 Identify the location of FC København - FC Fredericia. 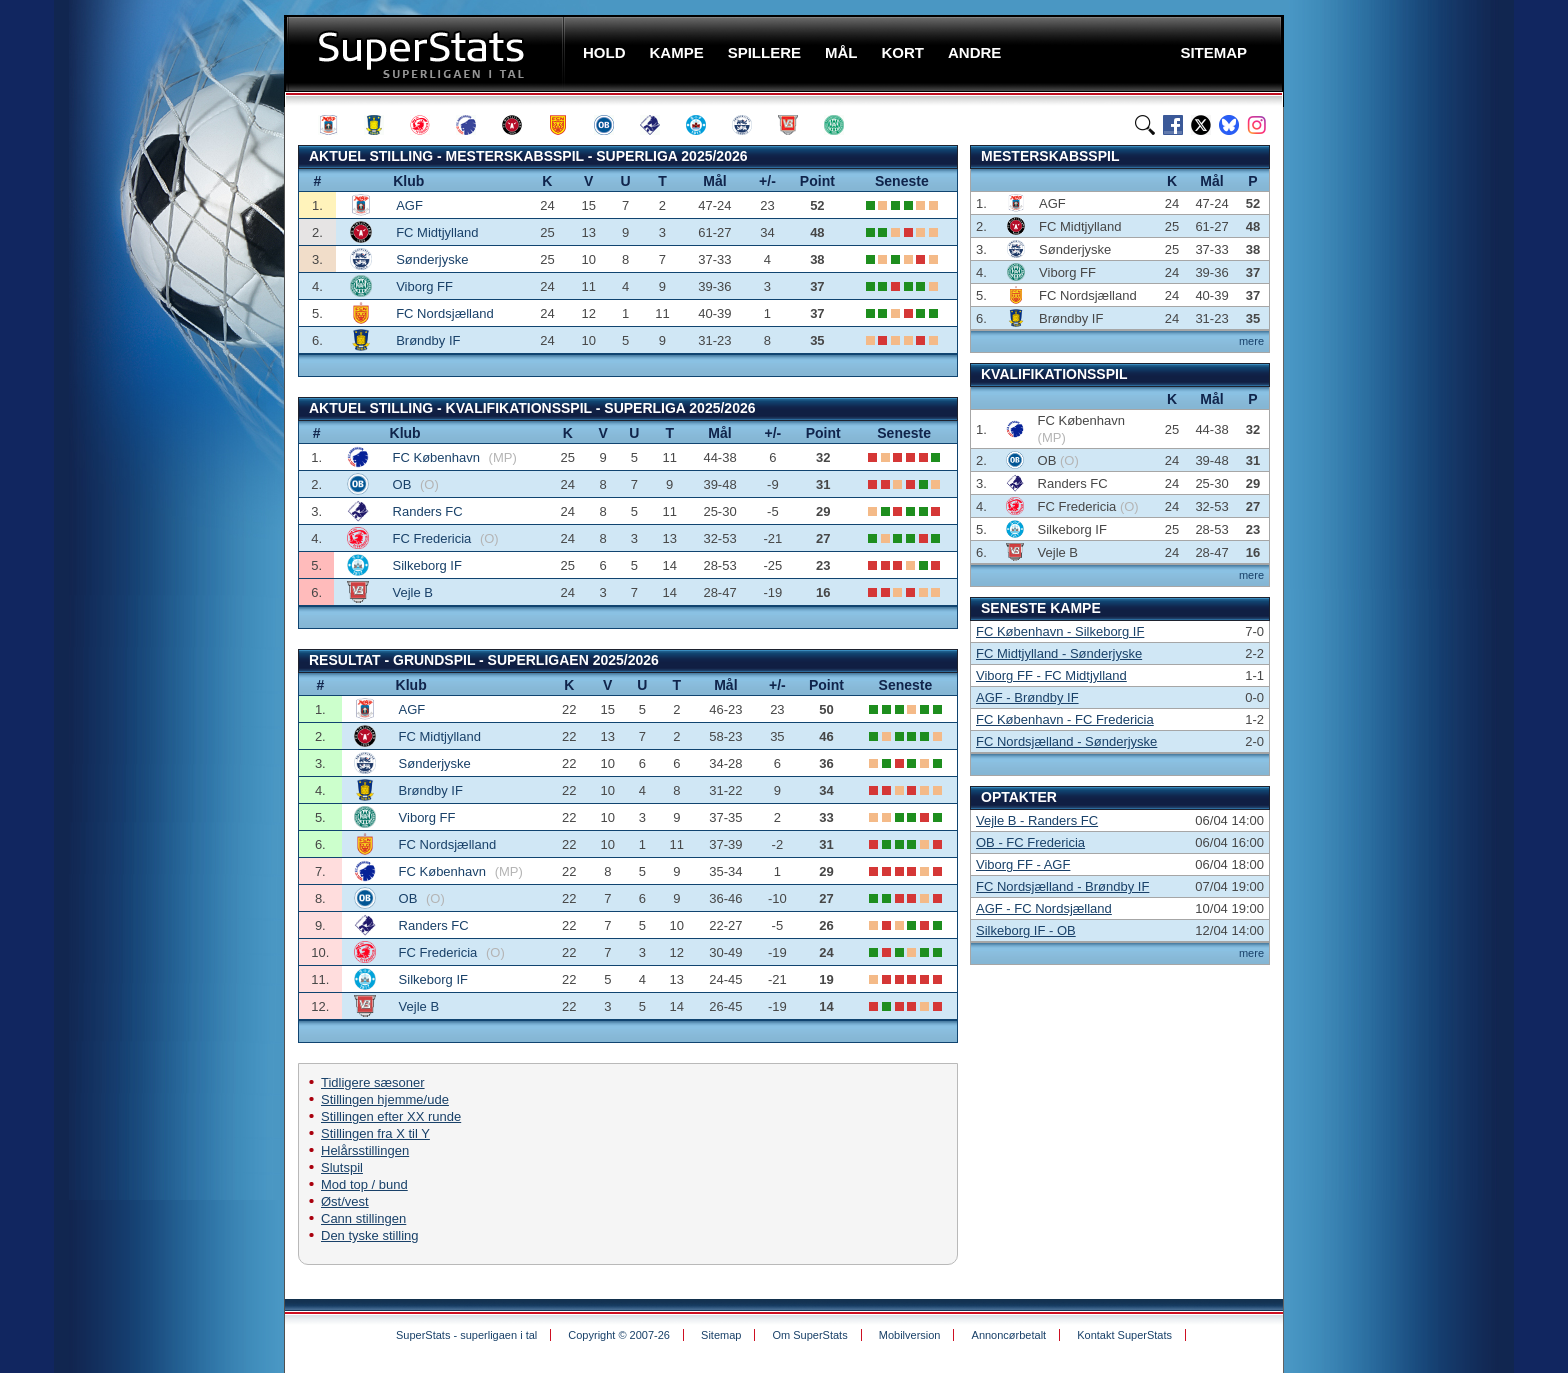
(1065, 719).